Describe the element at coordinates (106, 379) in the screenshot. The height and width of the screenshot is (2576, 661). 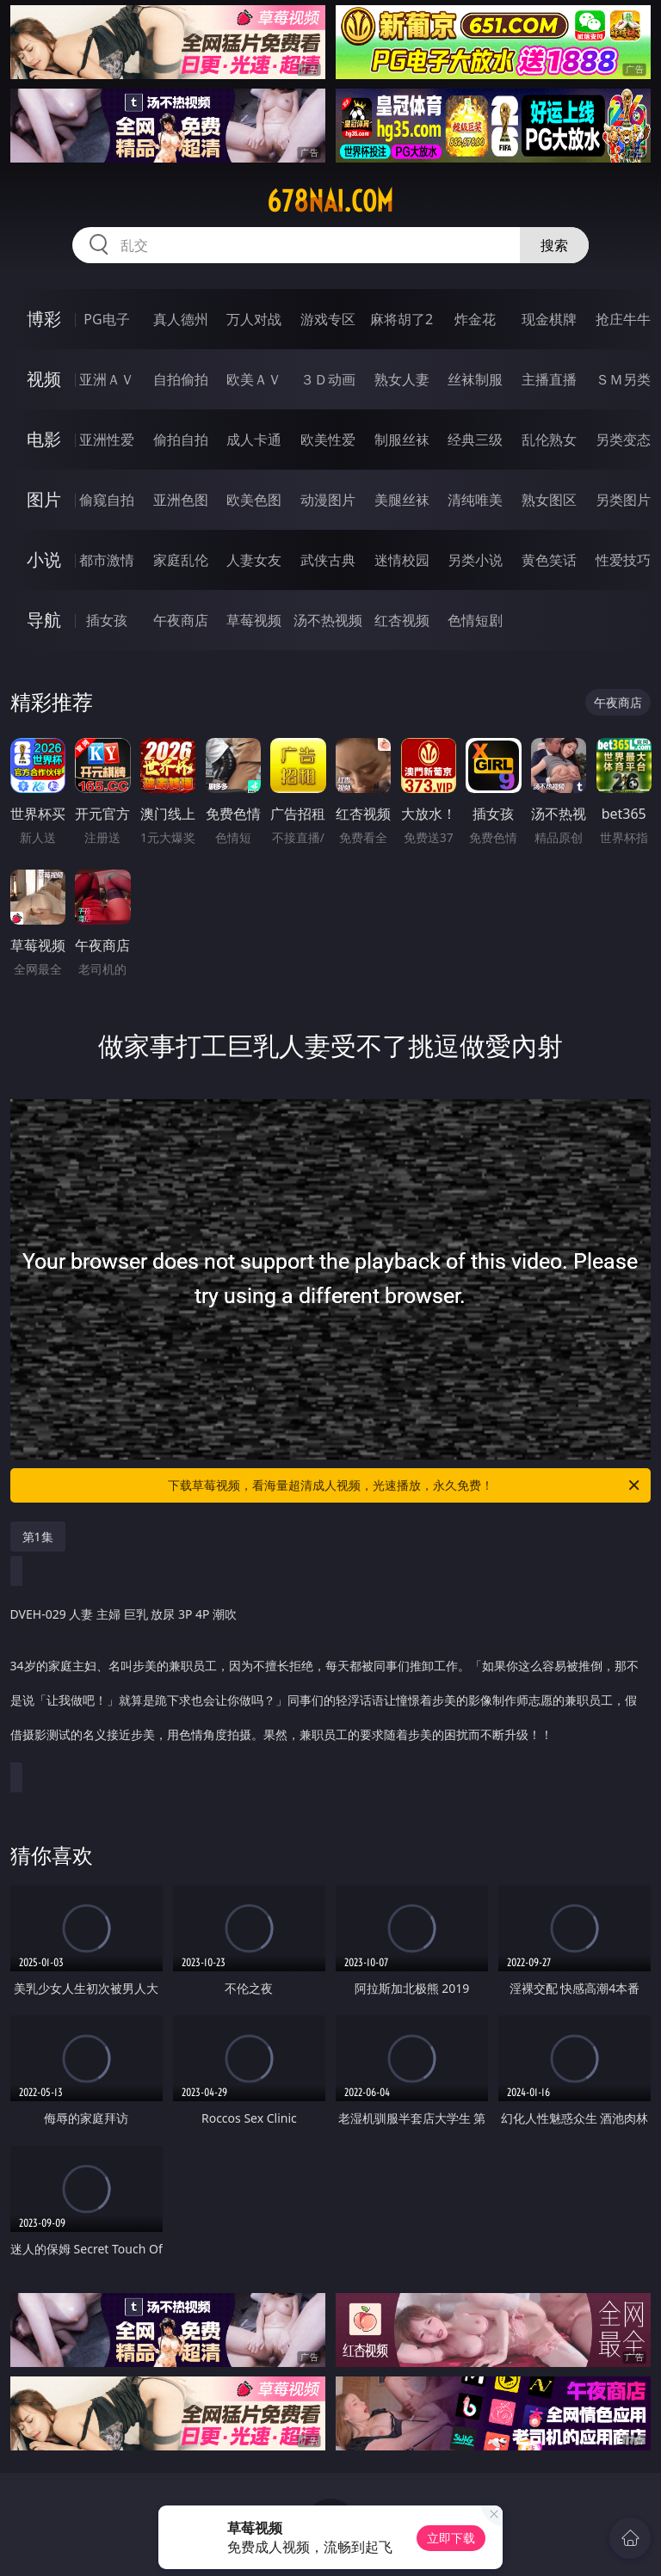
I see `亚洲ＡＶ` at that location.